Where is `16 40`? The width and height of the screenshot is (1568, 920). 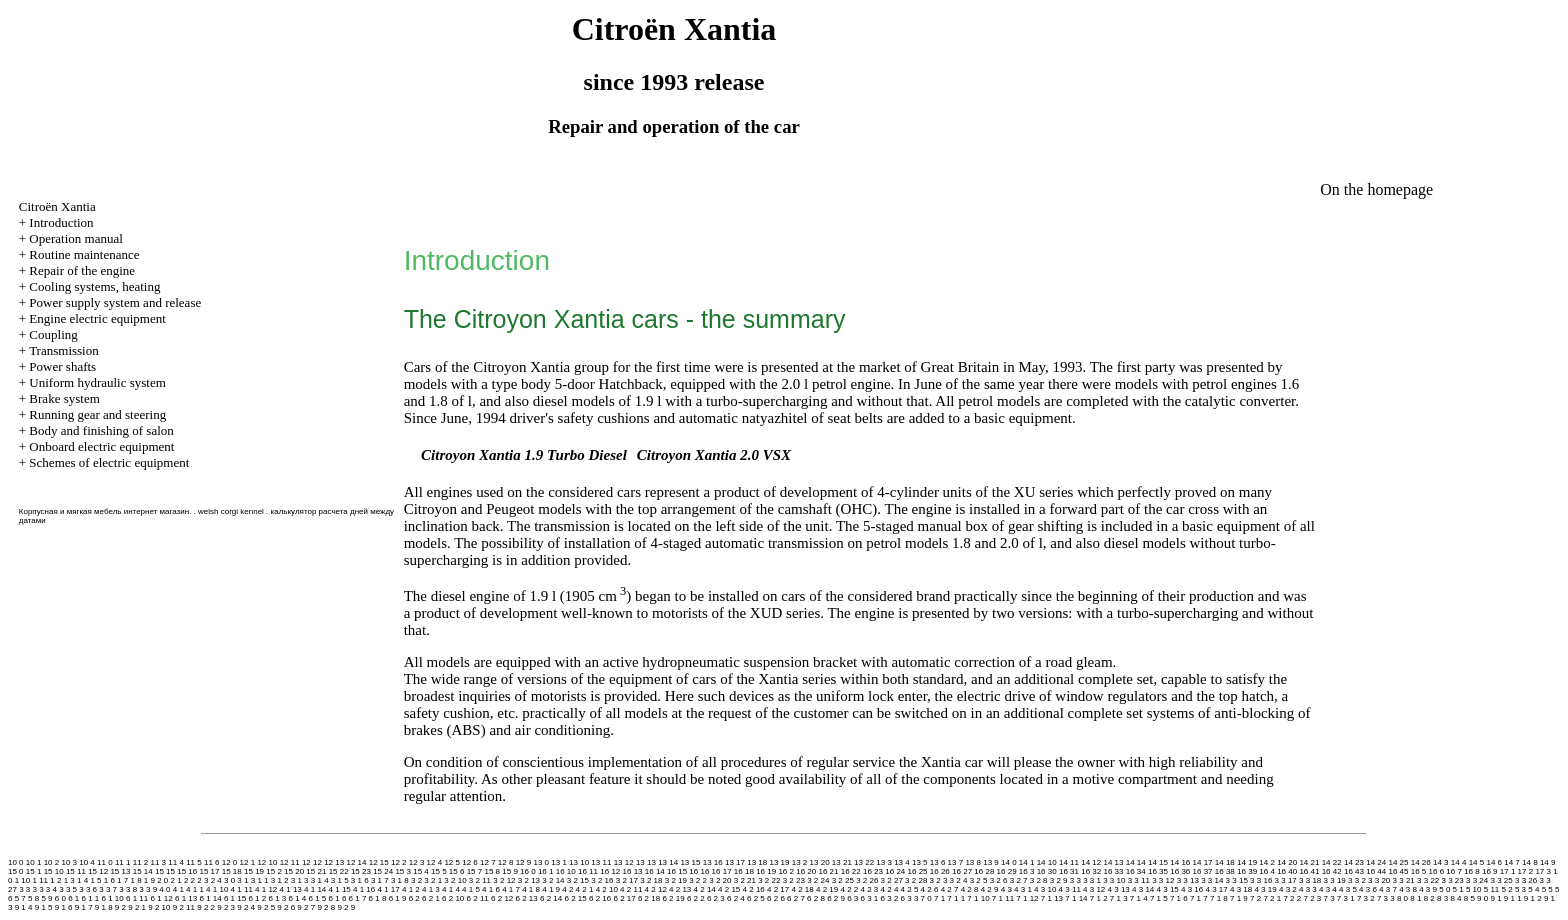 16 40 is located at coordinates (1287, 871).